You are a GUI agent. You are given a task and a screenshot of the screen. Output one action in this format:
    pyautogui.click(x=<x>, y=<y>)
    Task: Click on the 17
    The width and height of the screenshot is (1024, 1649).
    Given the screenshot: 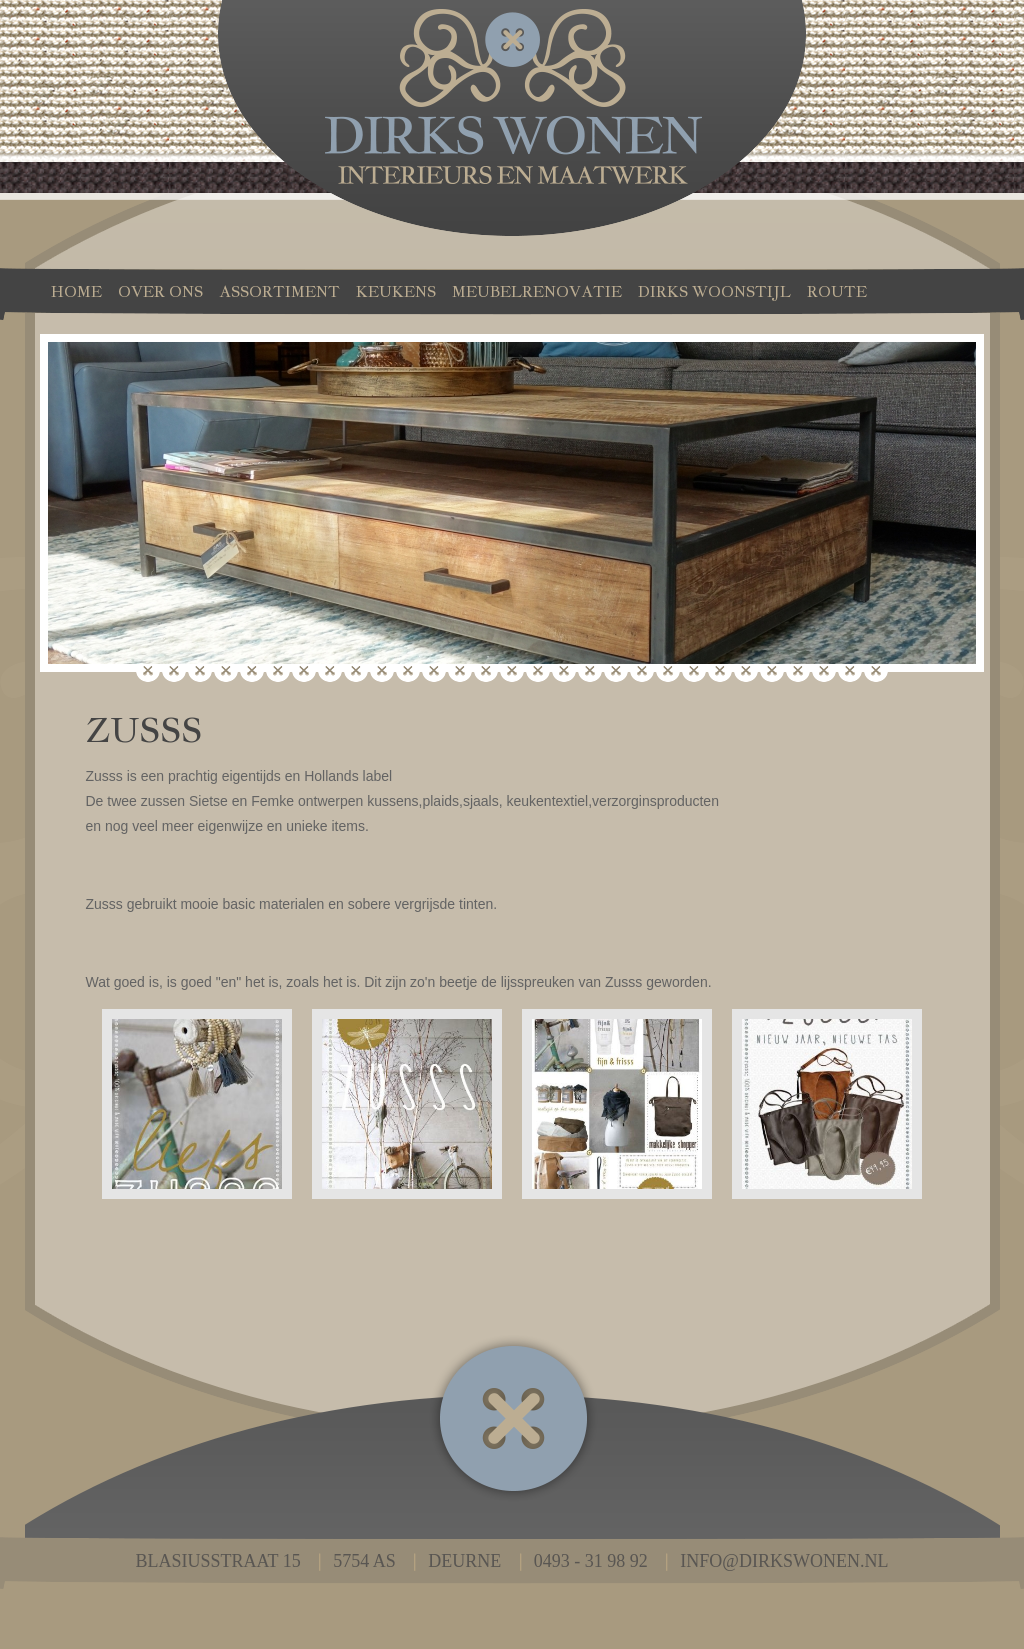 What is the action you would take?
    pyautogui.click(x=564, y=674)
    